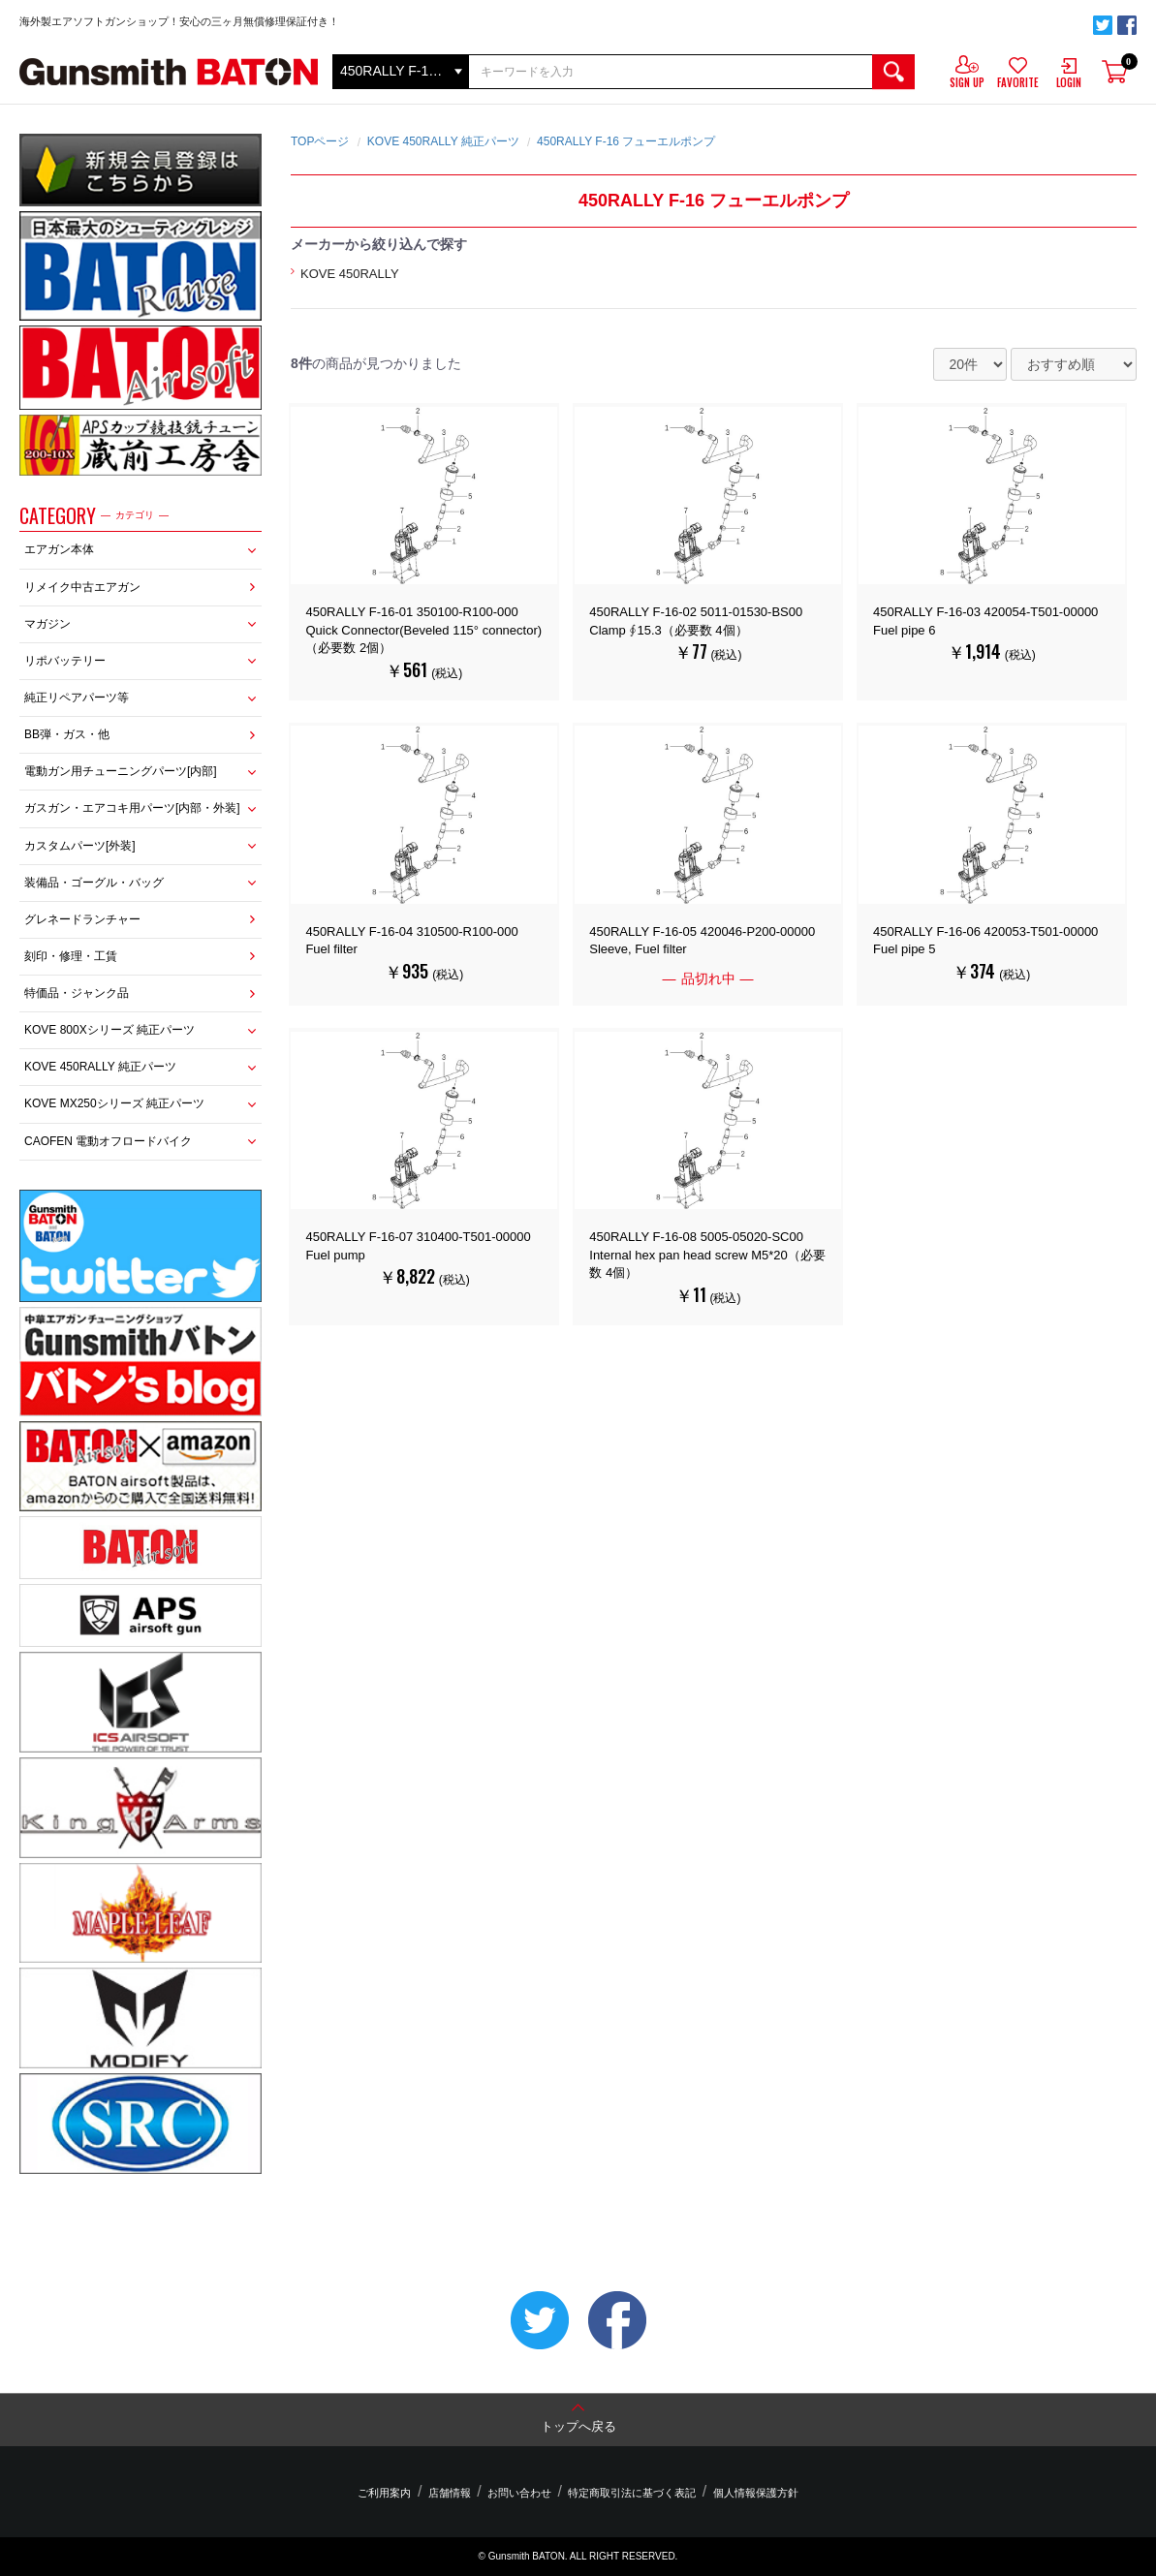 This screenshot has height=2576, width=1156. What do you see at coordinates (100, 1066) in the screenshot?
I see `KOVE 450RALLY 純正パーツ` at bounding box center [100, 1066].